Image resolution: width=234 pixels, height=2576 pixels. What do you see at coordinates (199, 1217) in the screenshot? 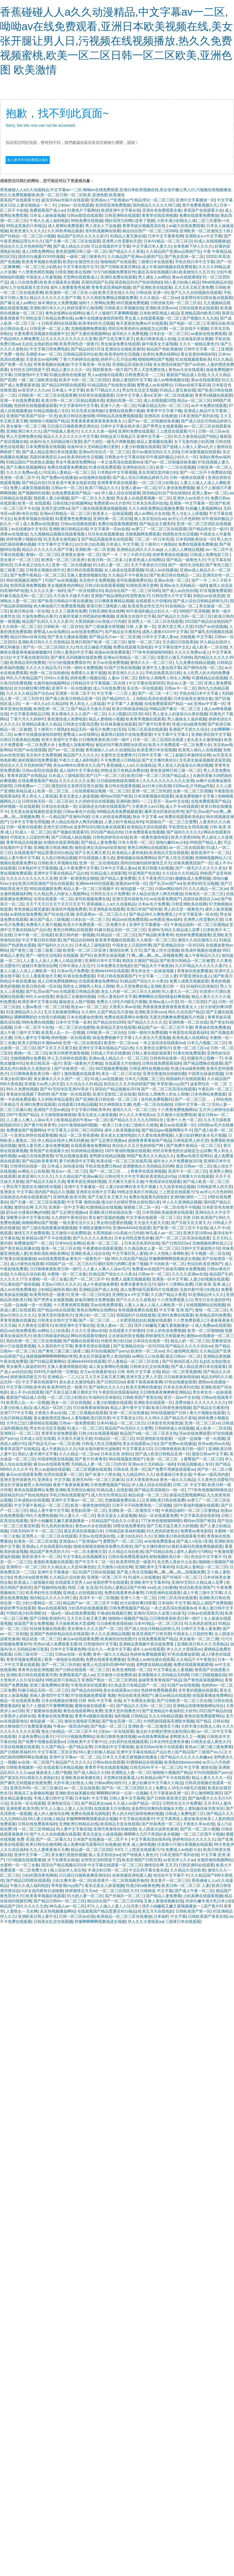
I see `另类 日韩 欧美国产` at bounding box center [199, 1217].